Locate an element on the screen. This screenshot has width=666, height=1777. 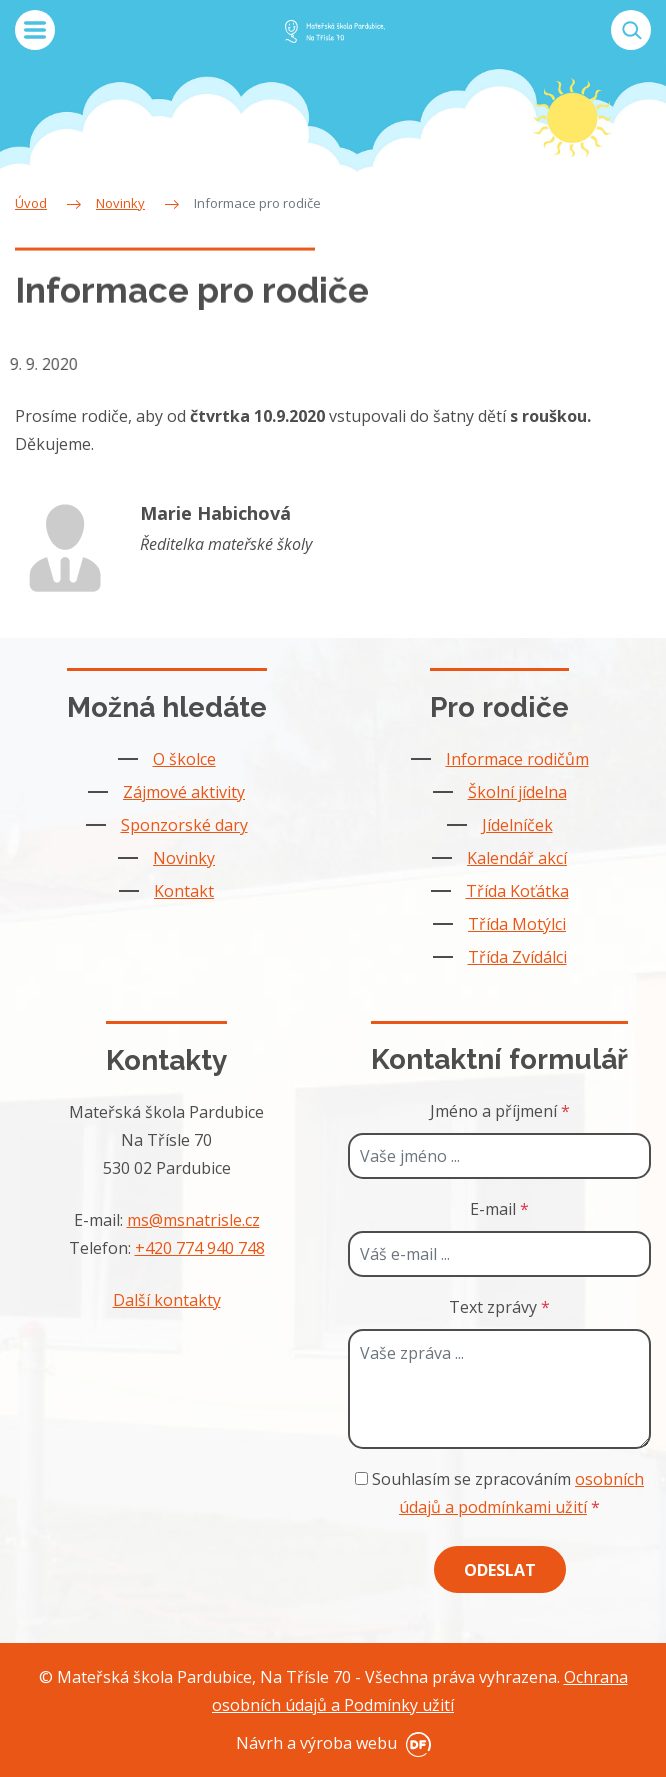
Jméno a příjmení is located at coordinates (500, 1111).